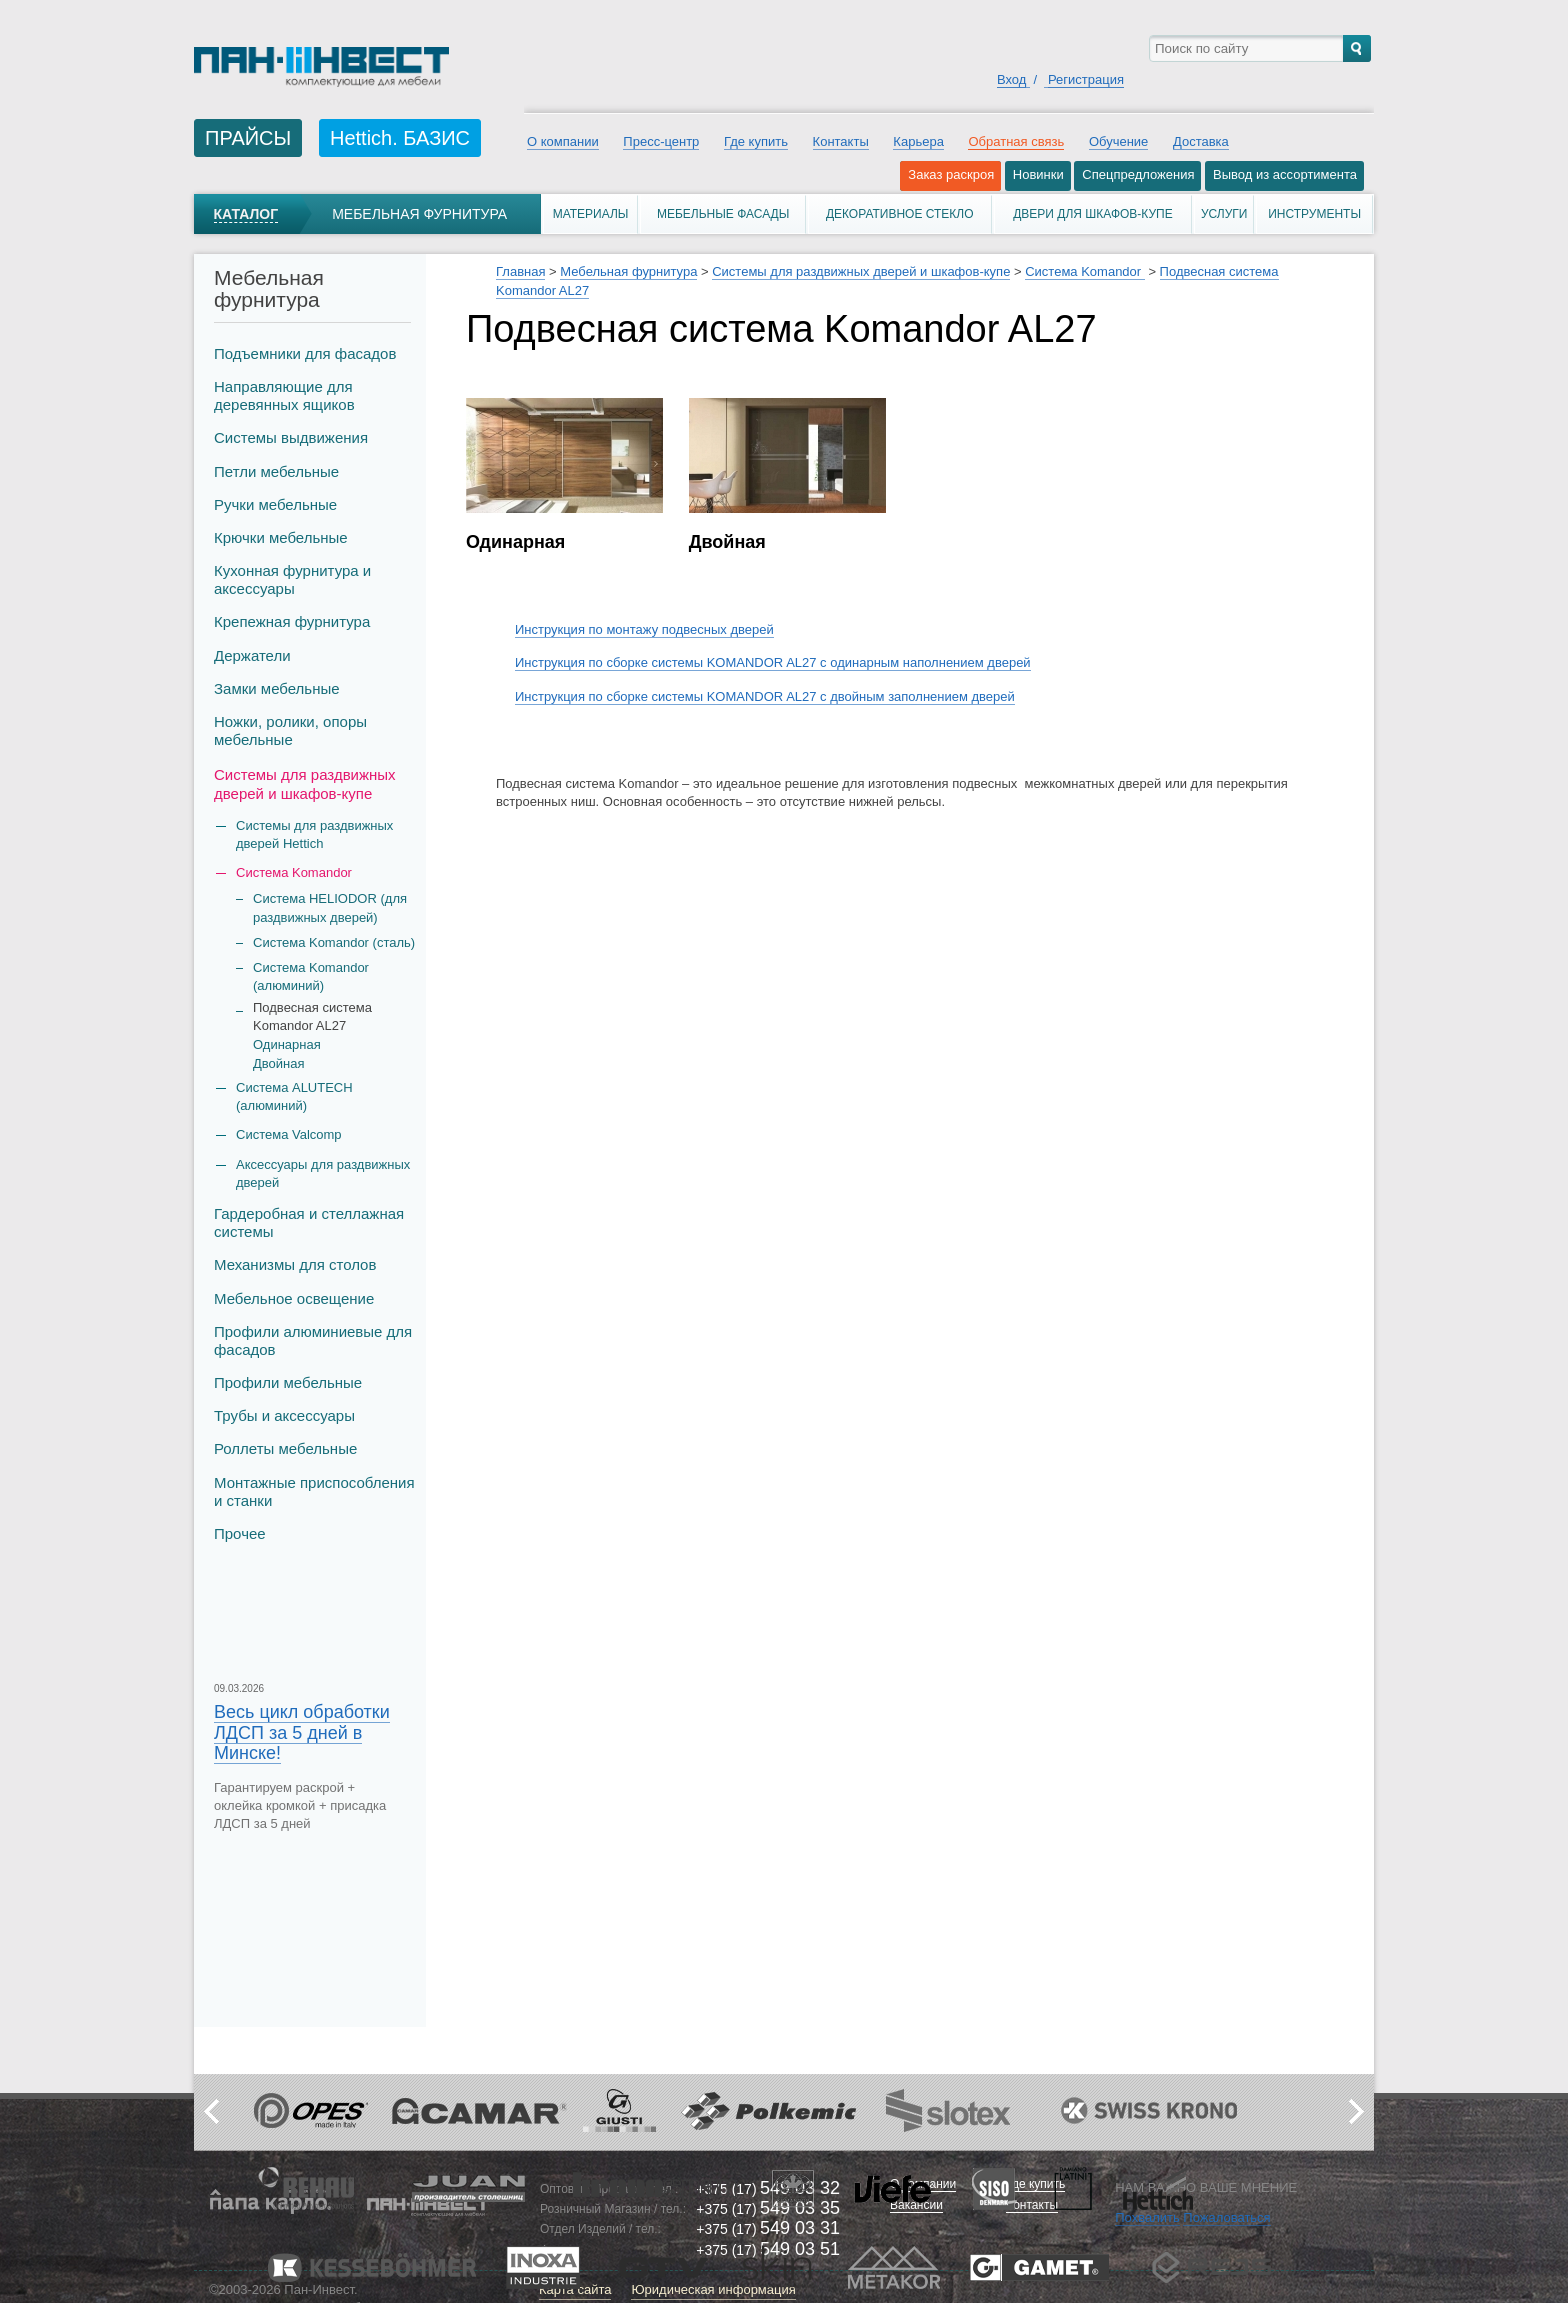  I want to click on Система HELIODOR (для раздвижных дверей), so click(330, 907).